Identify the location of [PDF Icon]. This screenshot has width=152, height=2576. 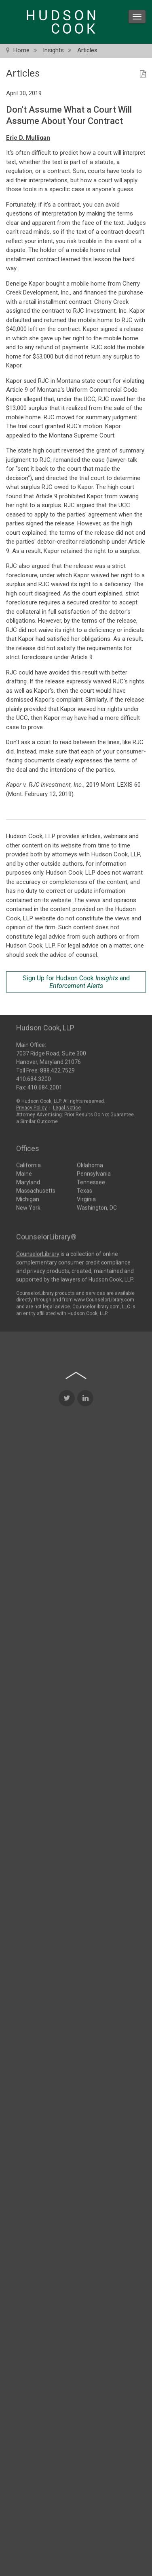
(143, 74).